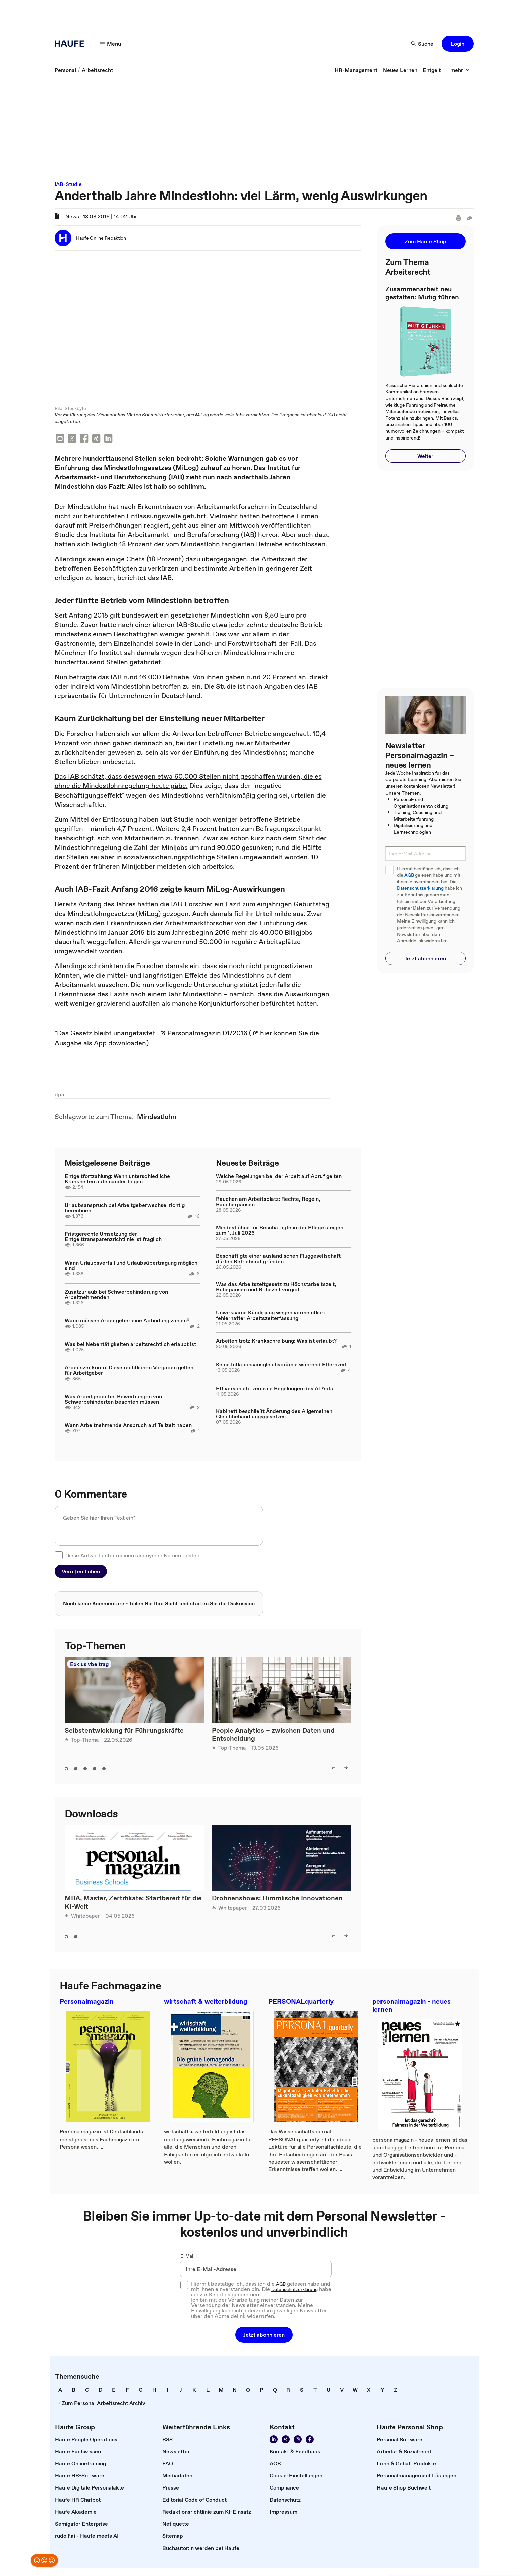 This screenshot has width=528, height=2576. I want to click on EU verschiebt zentrale Regelungen des AI Acts, so click(274, 1389).